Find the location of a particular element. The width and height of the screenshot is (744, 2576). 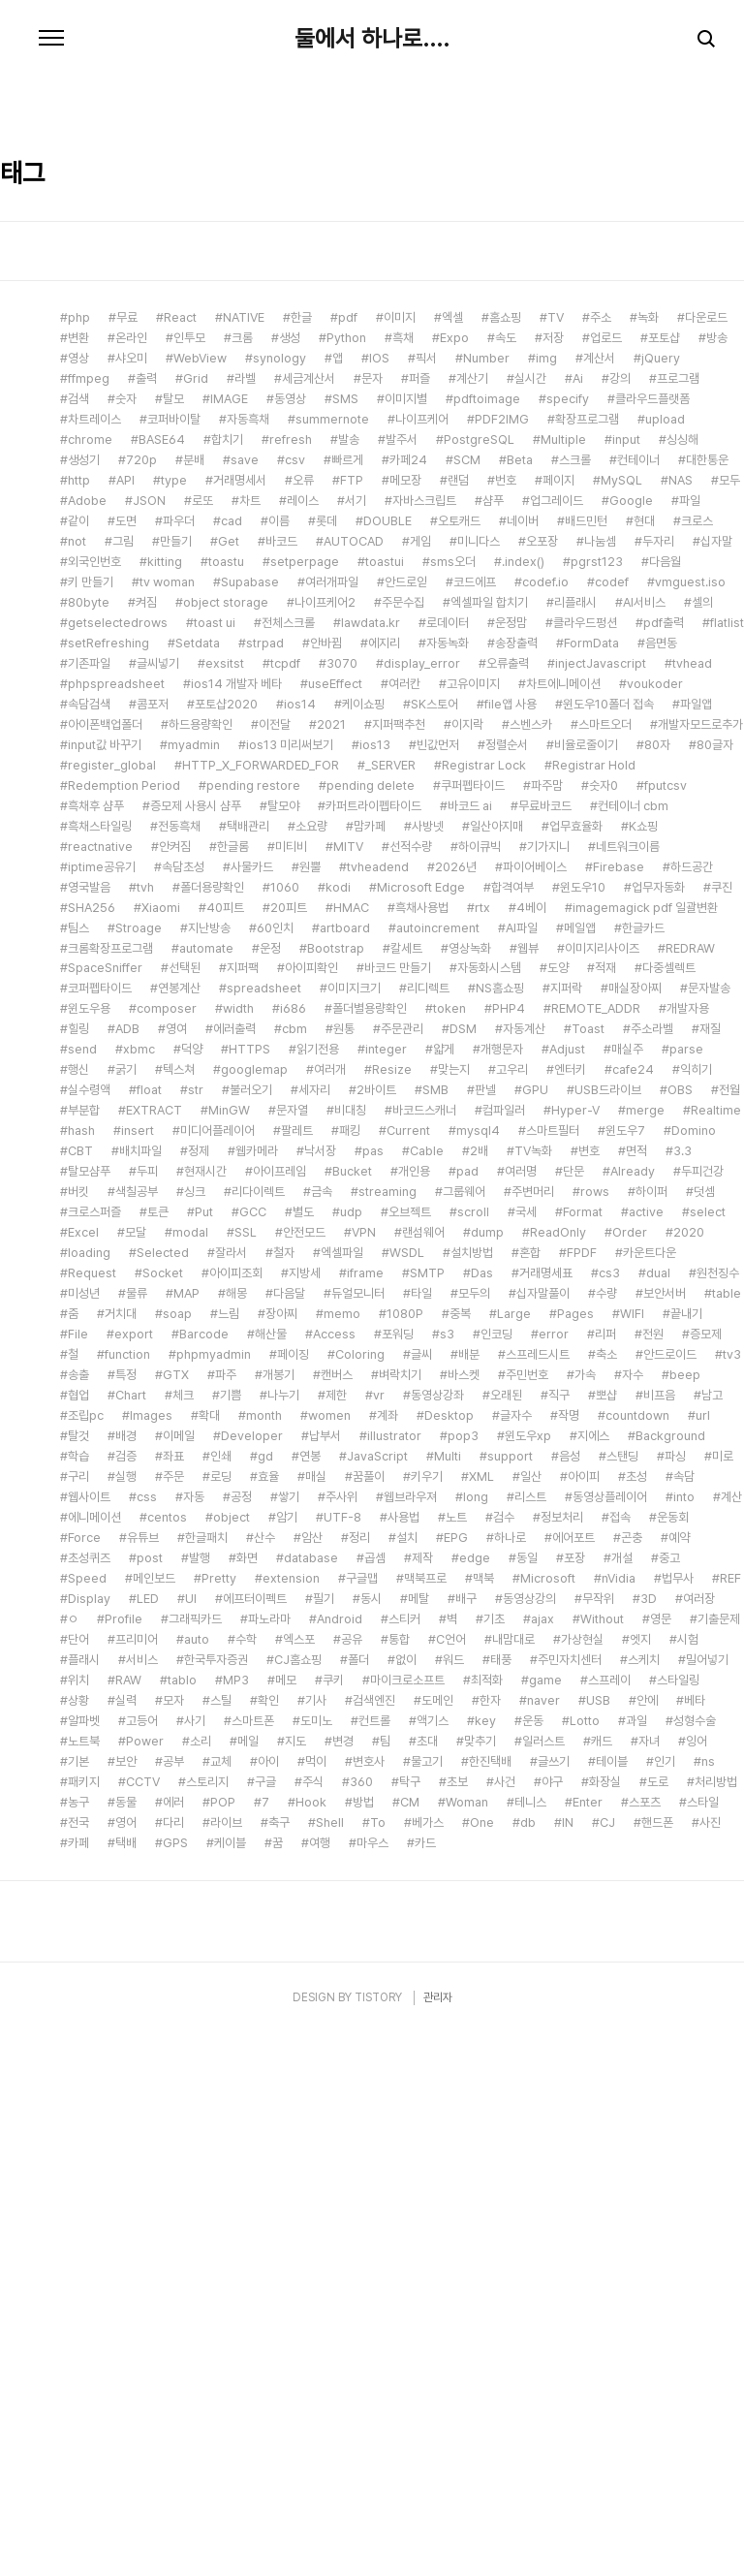

변호사 is located at coordinates (369, 2033).